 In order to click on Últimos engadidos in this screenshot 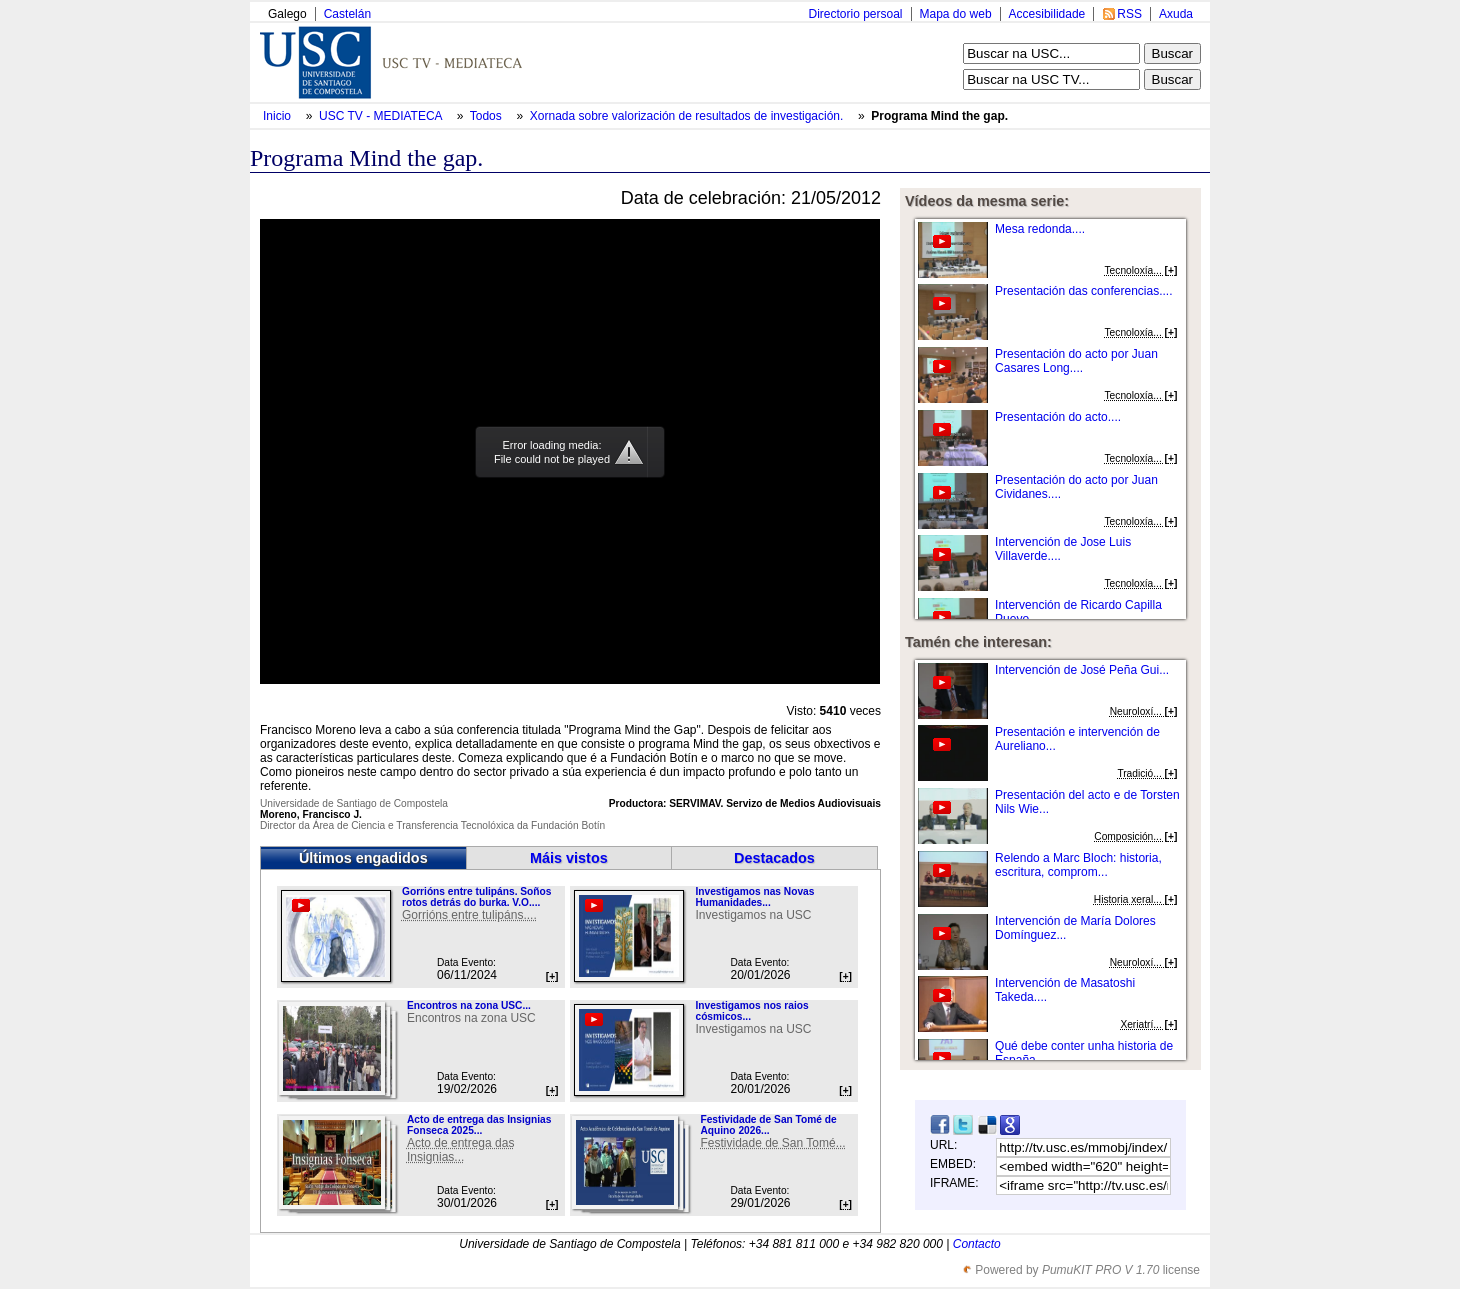, I will do `click(363, 858)`.